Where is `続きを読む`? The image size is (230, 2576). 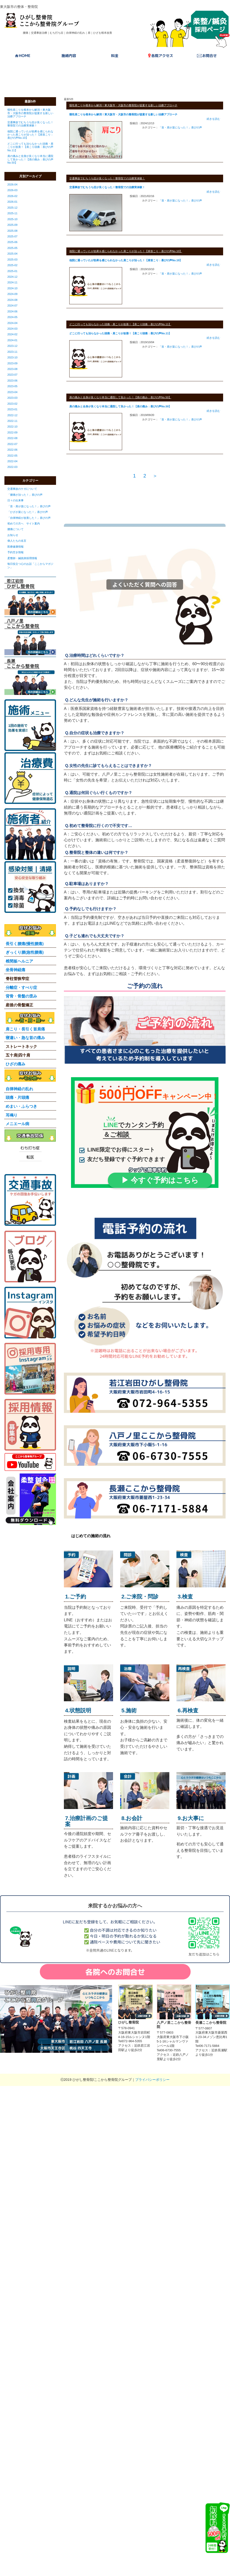 続きを読む is located at coordinates (213, 118).